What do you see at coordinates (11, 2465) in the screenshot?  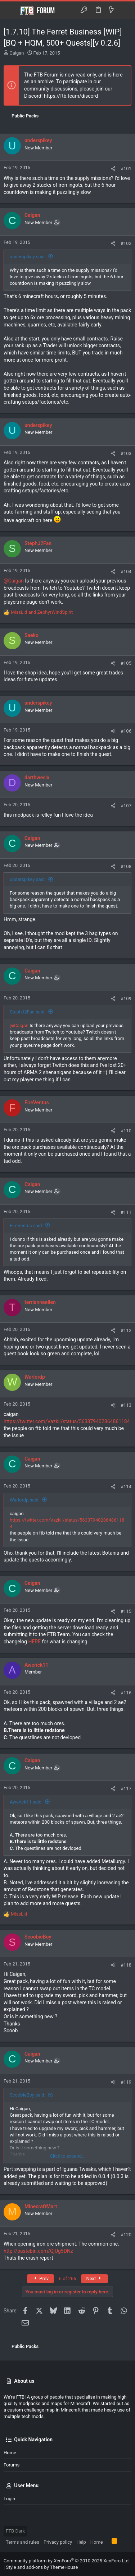 I see `Forums` at bounding box center [11, 2465].